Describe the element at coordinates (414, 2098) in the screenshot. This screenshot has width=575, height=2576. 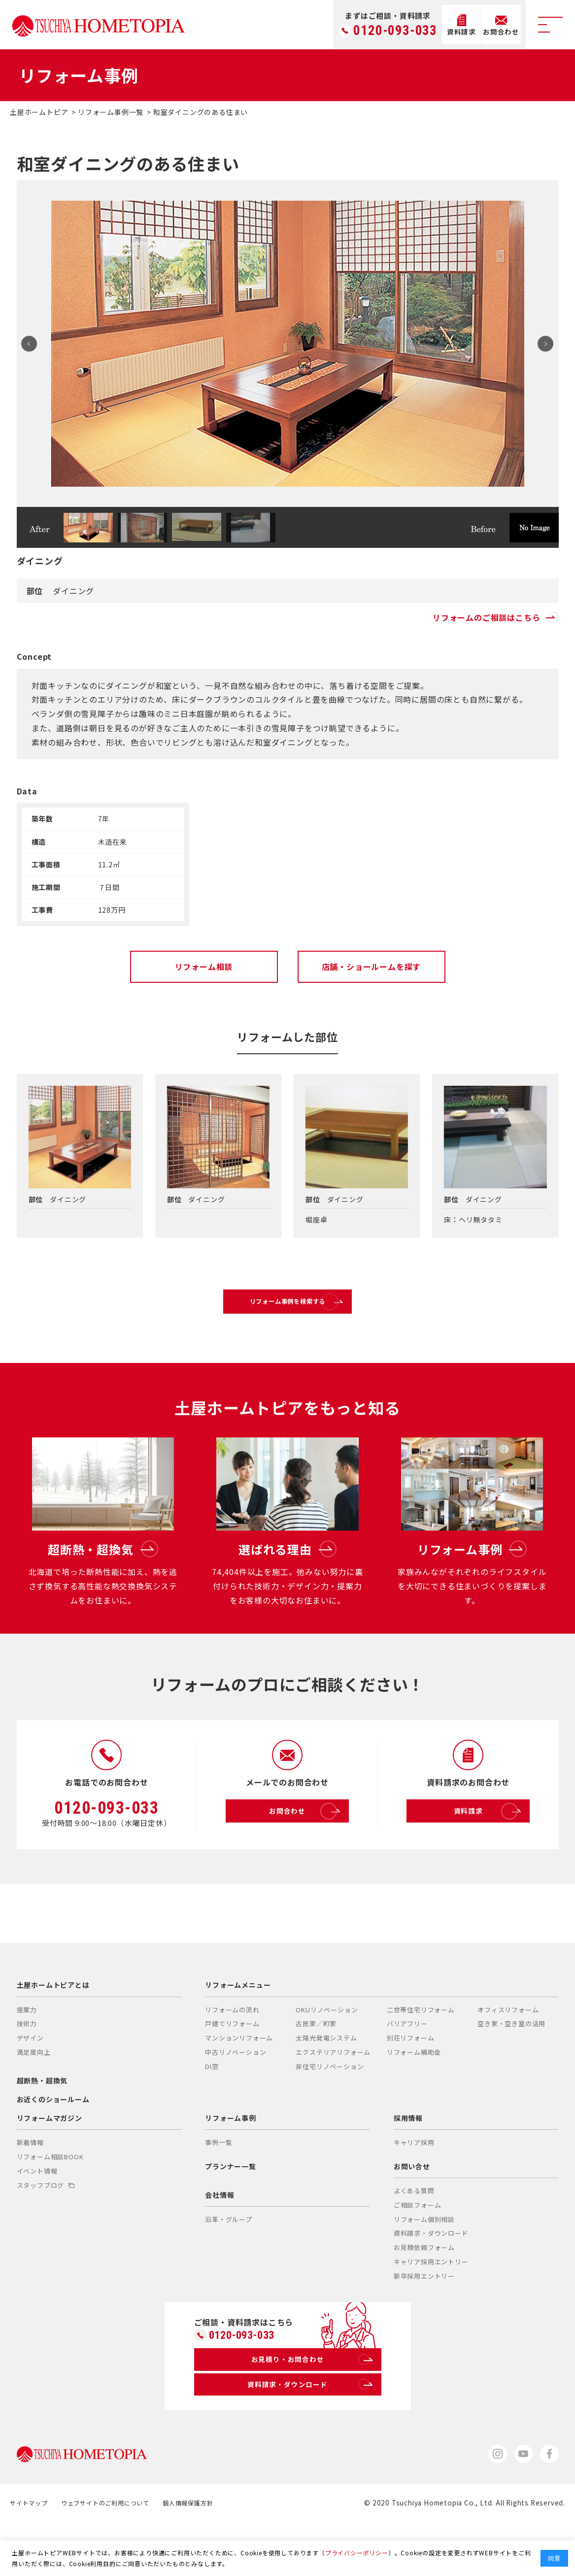
I see `リフォーム補助金` at that location.